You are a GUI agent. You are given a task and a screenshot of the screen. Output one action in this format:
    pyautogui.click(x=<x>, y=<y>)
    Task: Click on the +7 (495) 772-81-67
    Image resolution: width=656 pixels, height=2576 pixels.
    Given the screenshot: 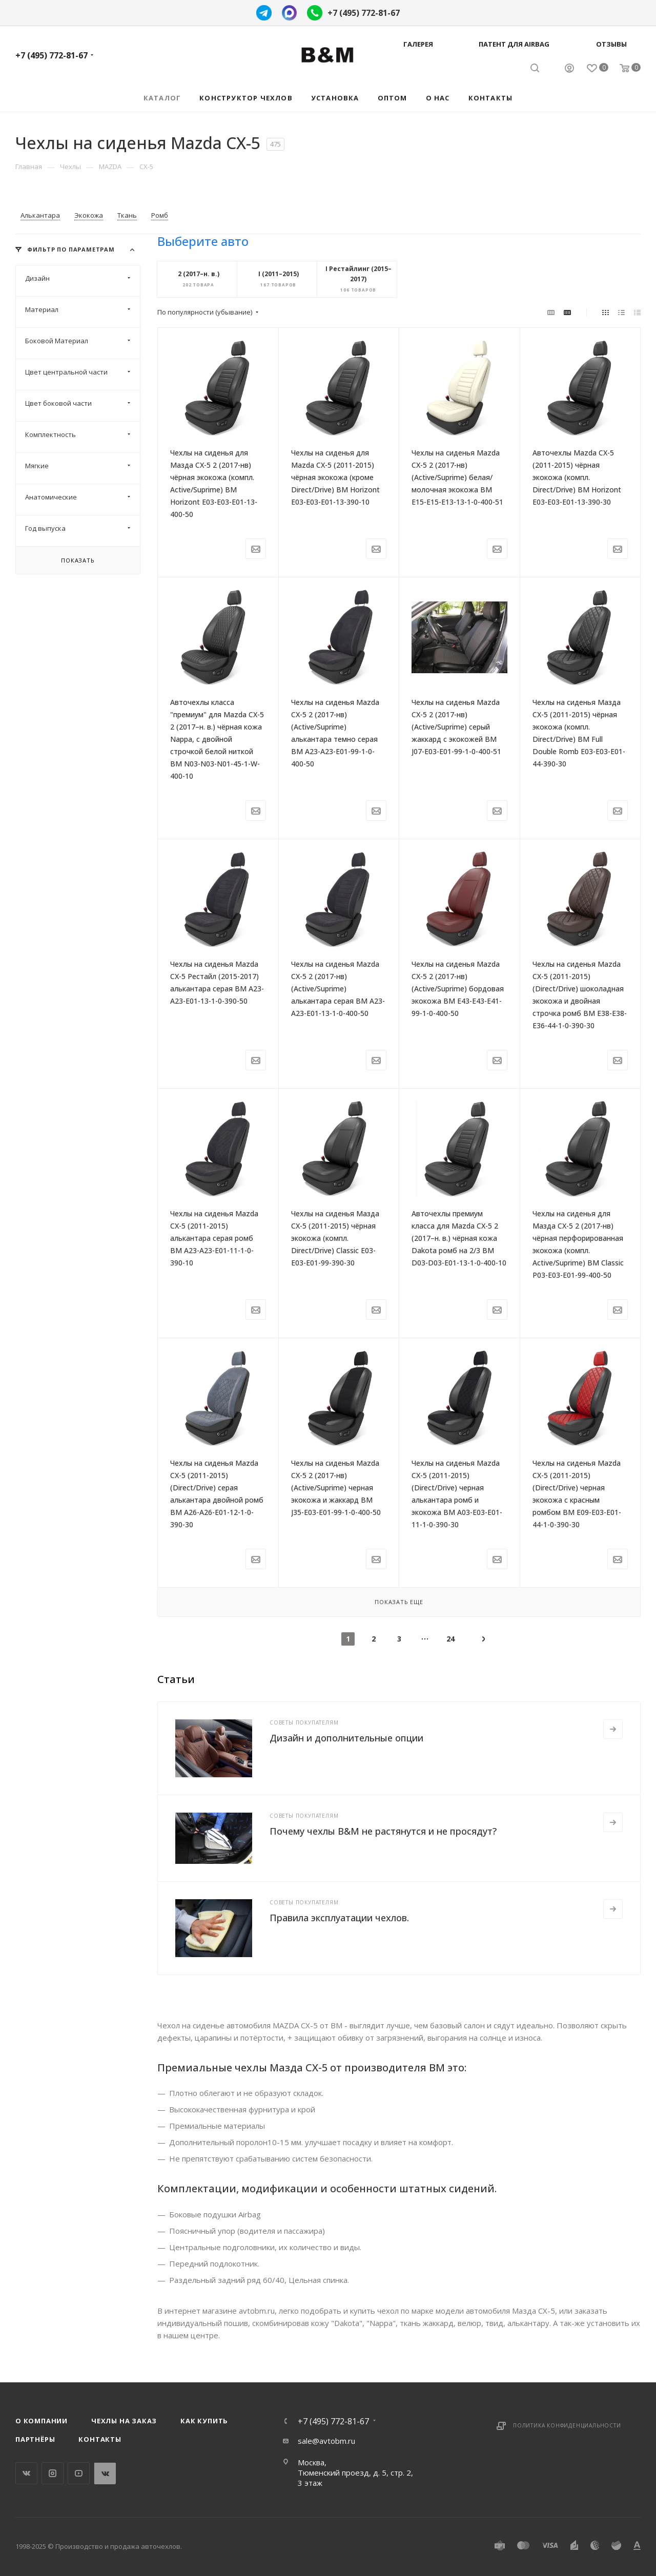 What is the action you would take?
    pyautogui.click(x=363, y=12)
    